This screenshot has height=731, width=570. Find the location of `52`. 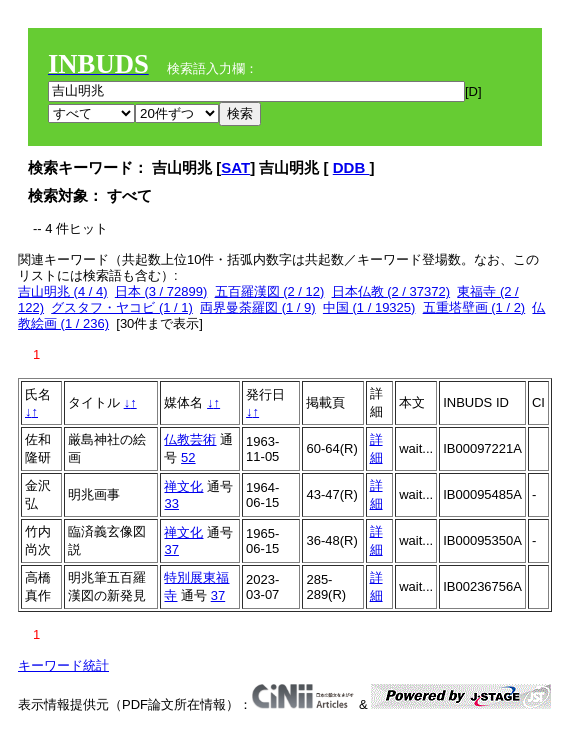

52 is located at coordinates (188, 457).